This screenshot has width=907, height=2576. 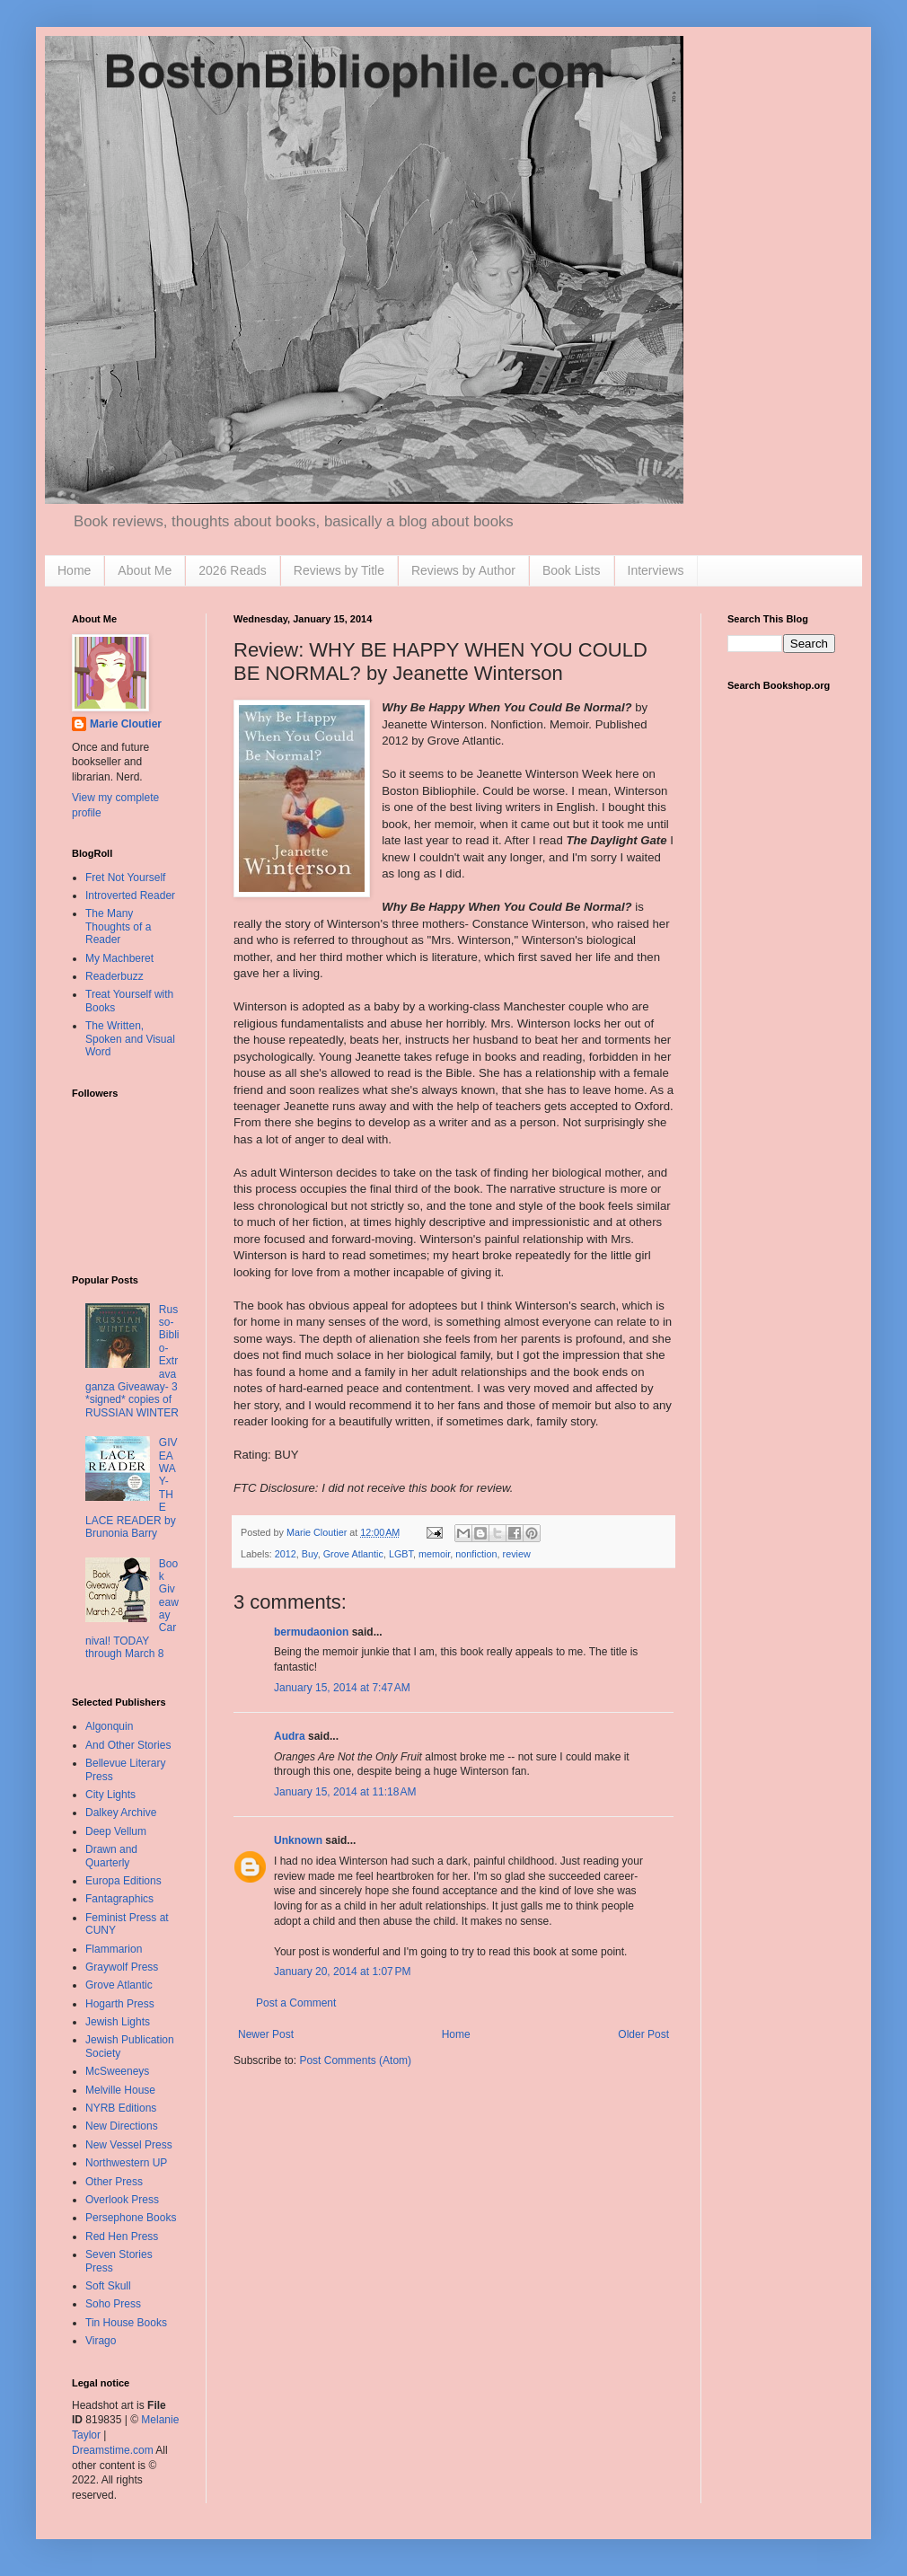 What do you see at coordinates (118, 926) in the screenshot?
I see `The Many Thoughts of a Reader` at bounding box center [118, 926].